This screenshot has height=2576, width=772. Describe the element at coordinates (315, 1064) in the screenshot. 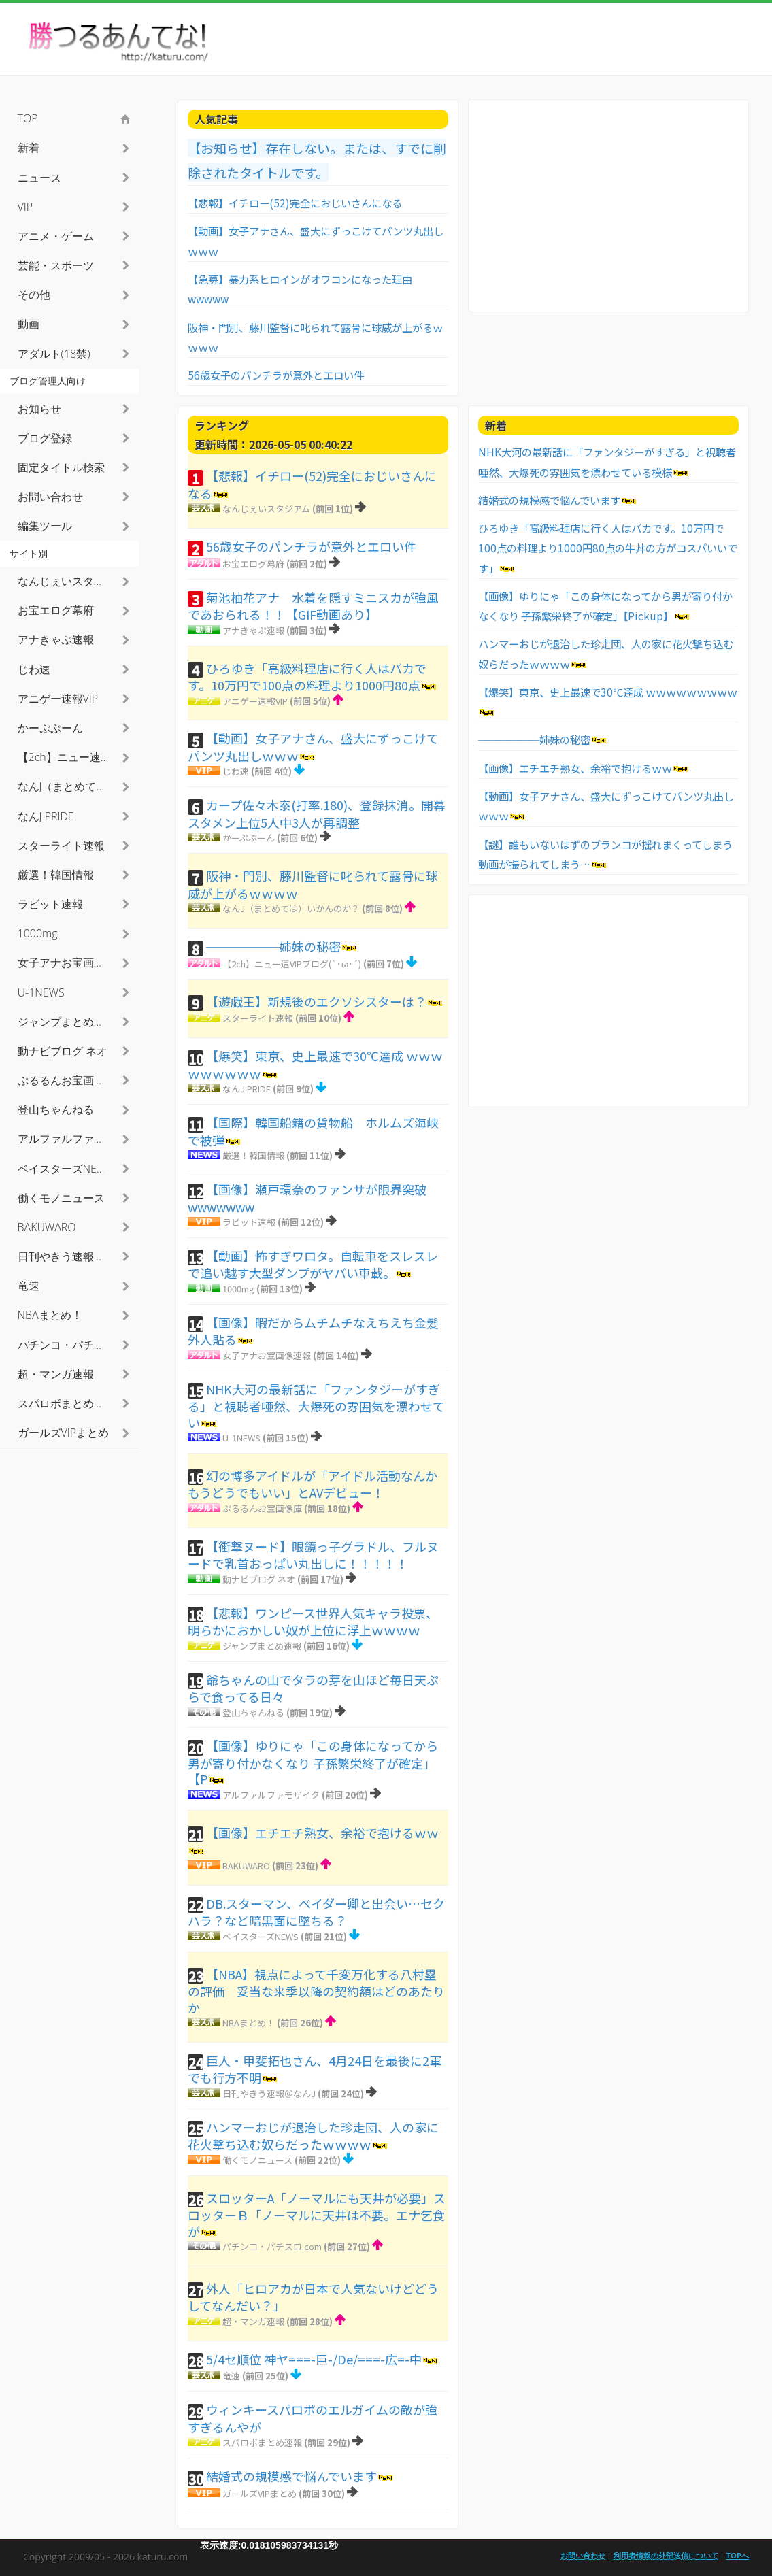

I see `【爆笑】東京、史上最速で30℃達成 ｗｗｗｗｗｗｗｗｗ` at that location.